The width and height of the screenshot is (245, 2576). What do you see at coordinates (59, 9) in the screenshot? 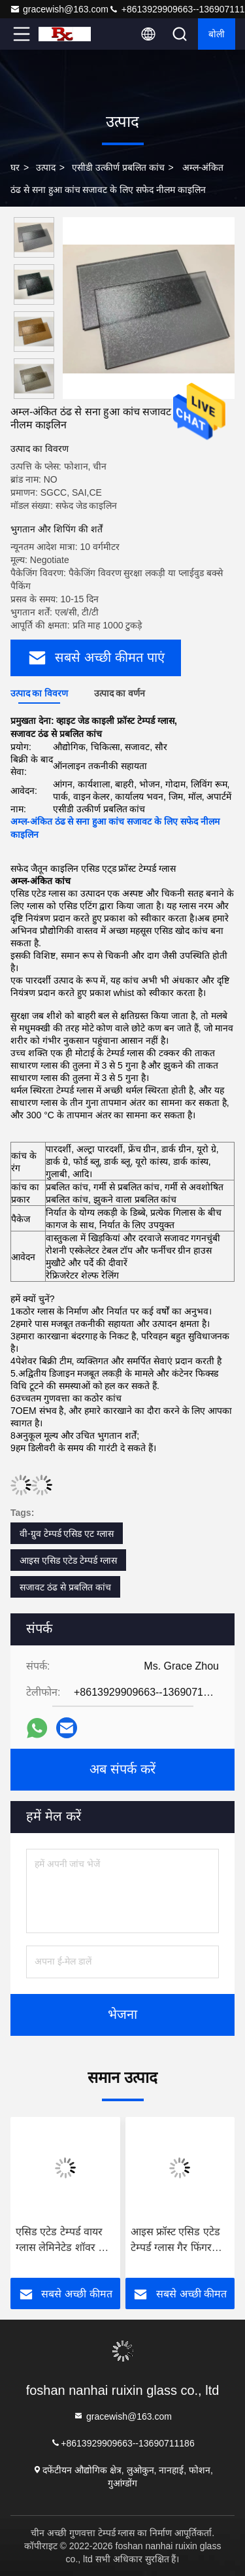
I see `gracewish@163.com` at bounding box center [59, 9].